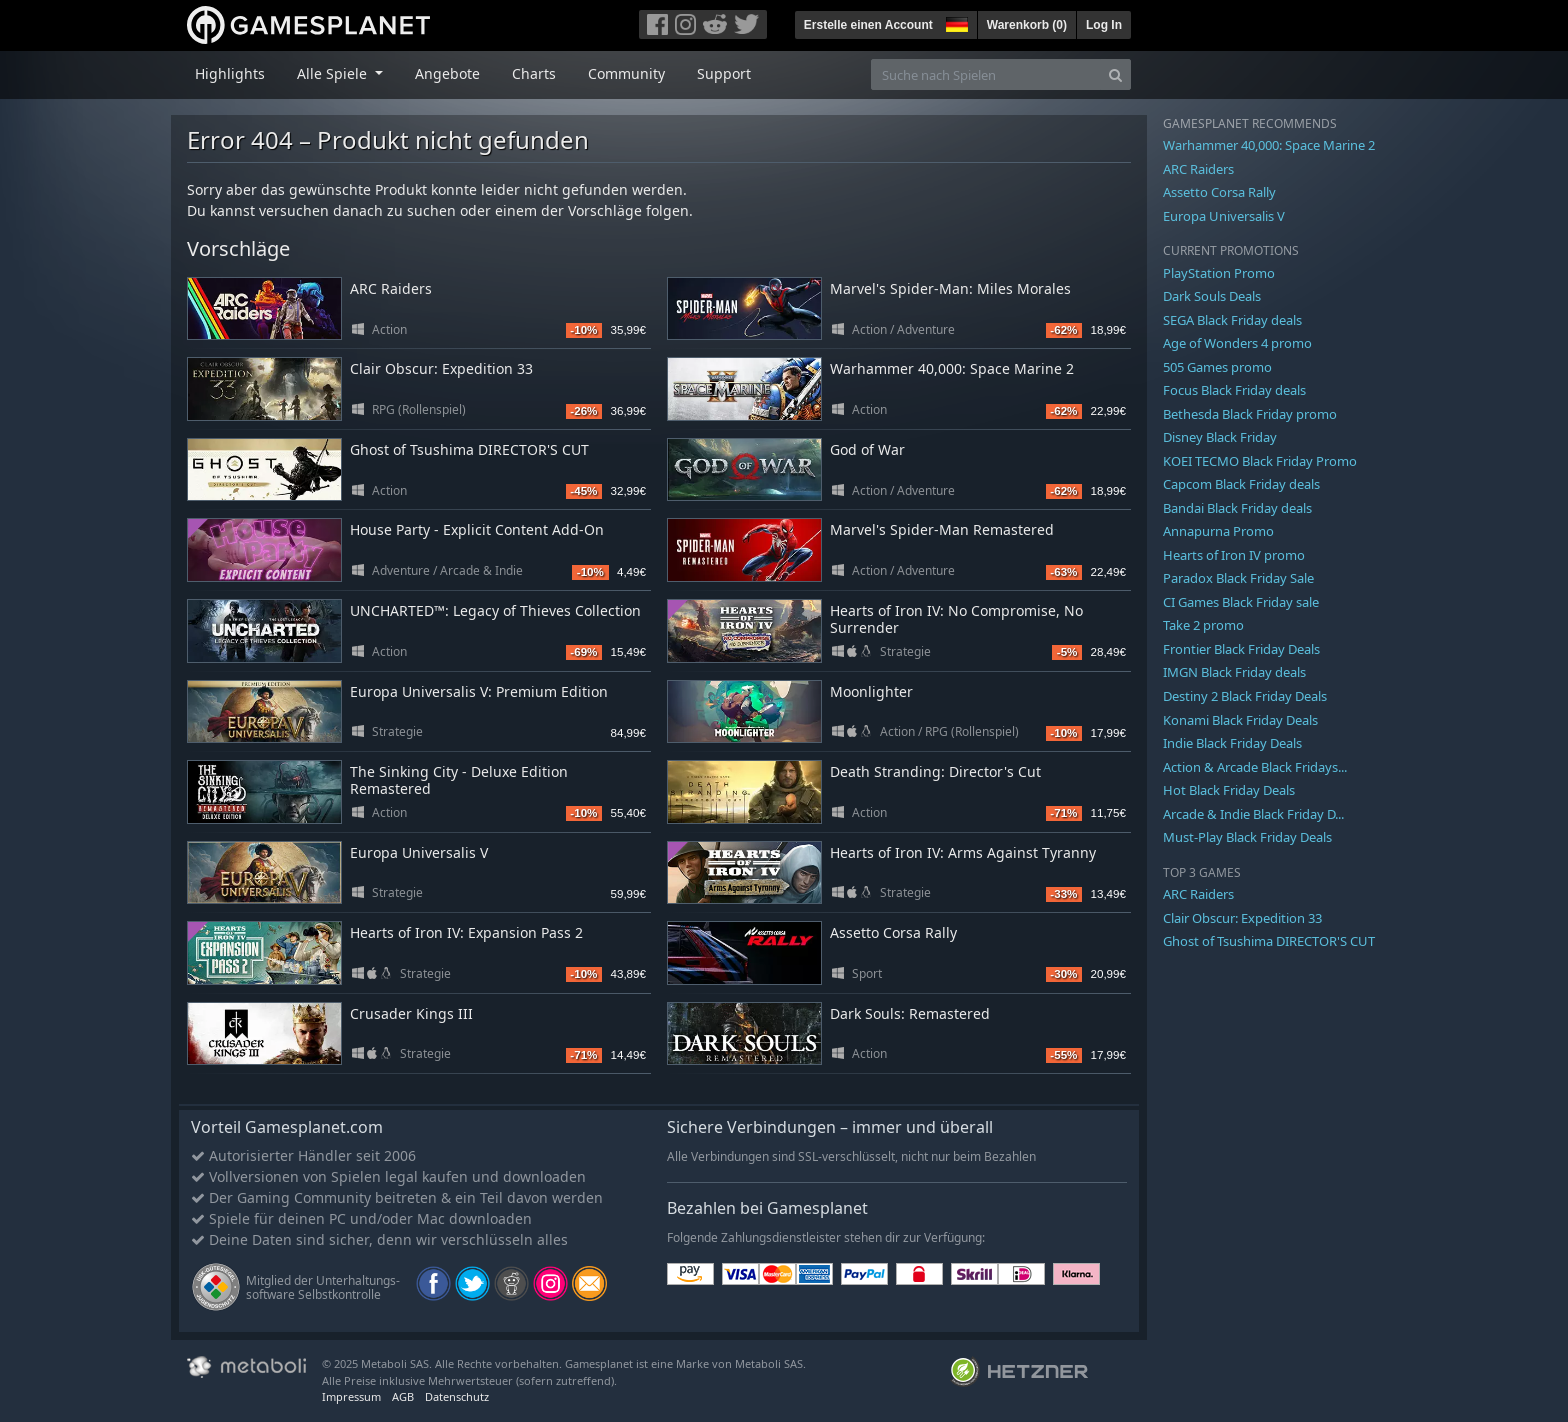  Describe the element at coordinates (477, 529) in the screenshot. I see `House Party - Explicit Content Add-On` at that location.